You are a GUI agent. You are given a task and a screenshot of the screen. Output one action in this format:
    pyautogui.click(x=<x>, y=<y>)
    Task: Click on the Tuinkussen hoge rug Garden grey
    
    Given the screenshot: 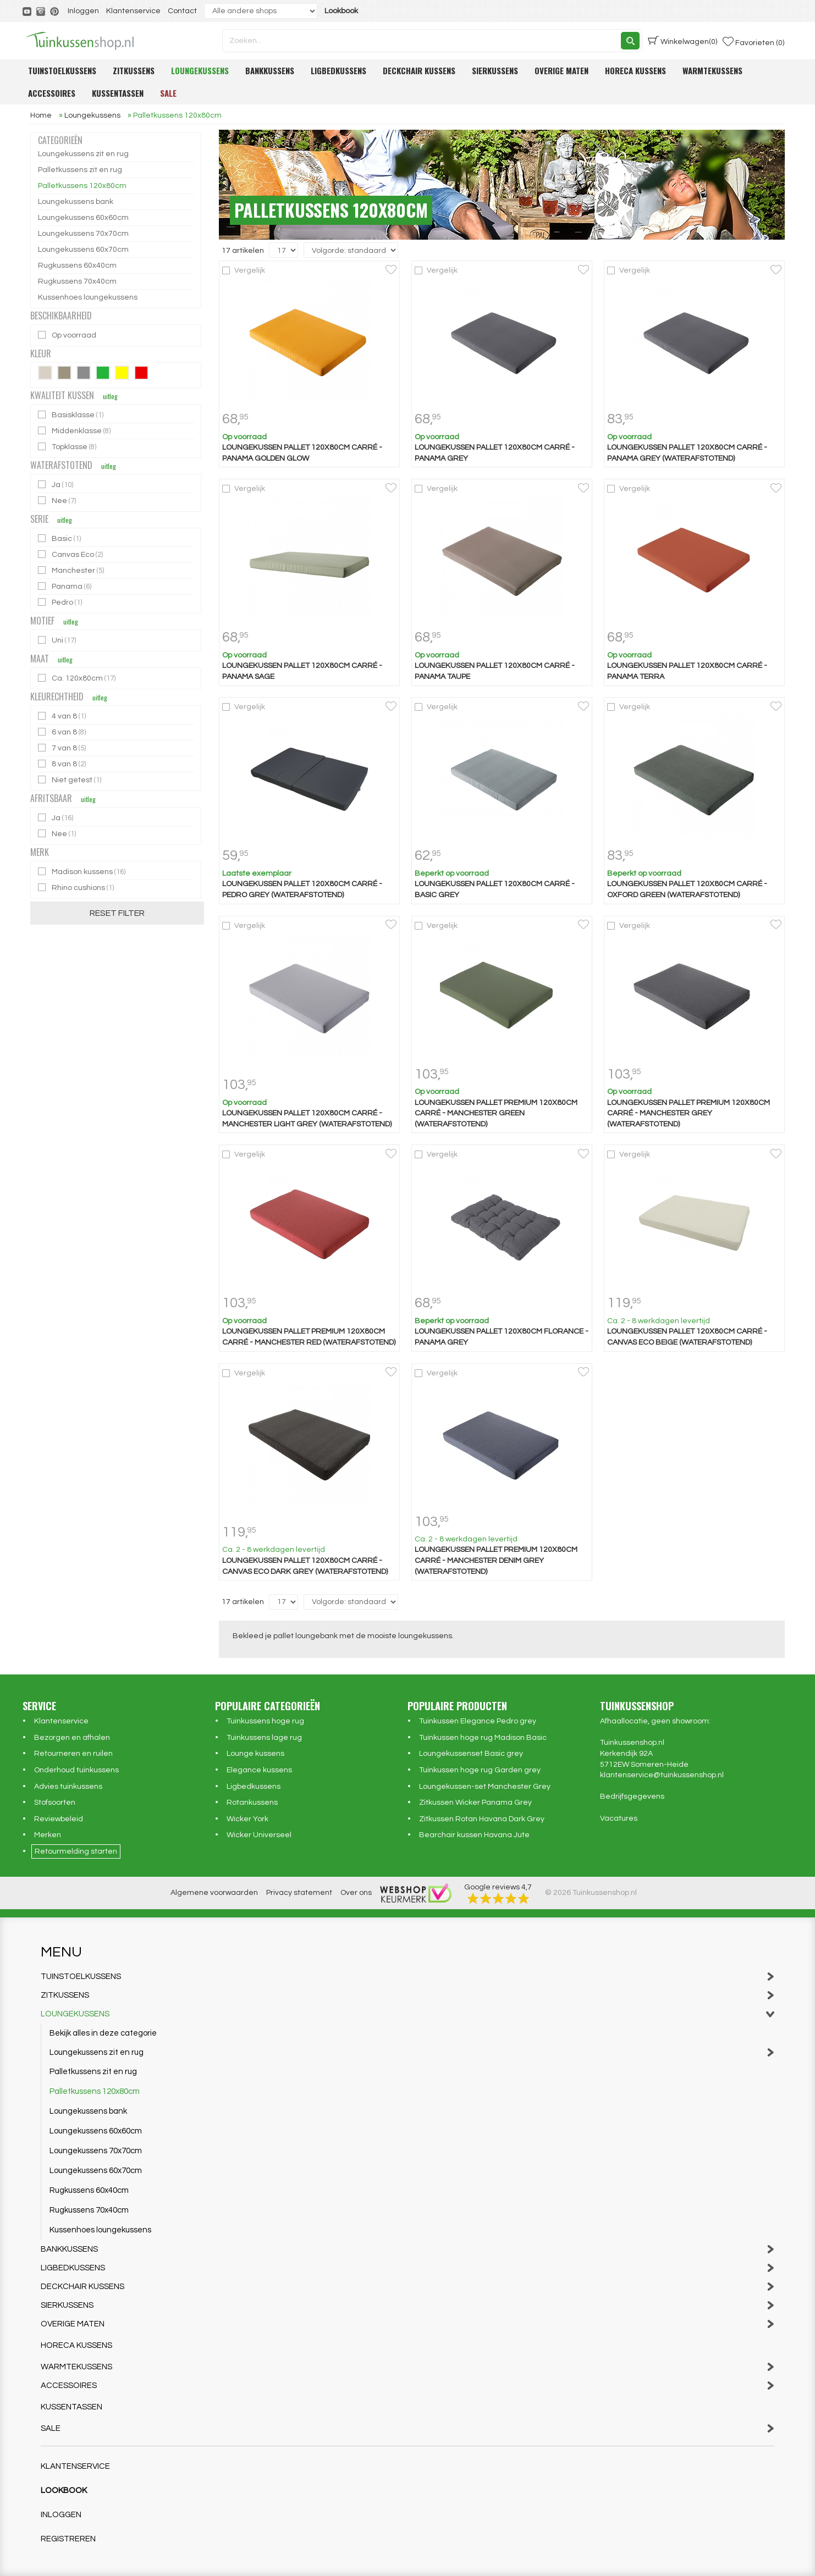 What is the action you would take?
    pyautogui.click(x=480, y=1770)
    